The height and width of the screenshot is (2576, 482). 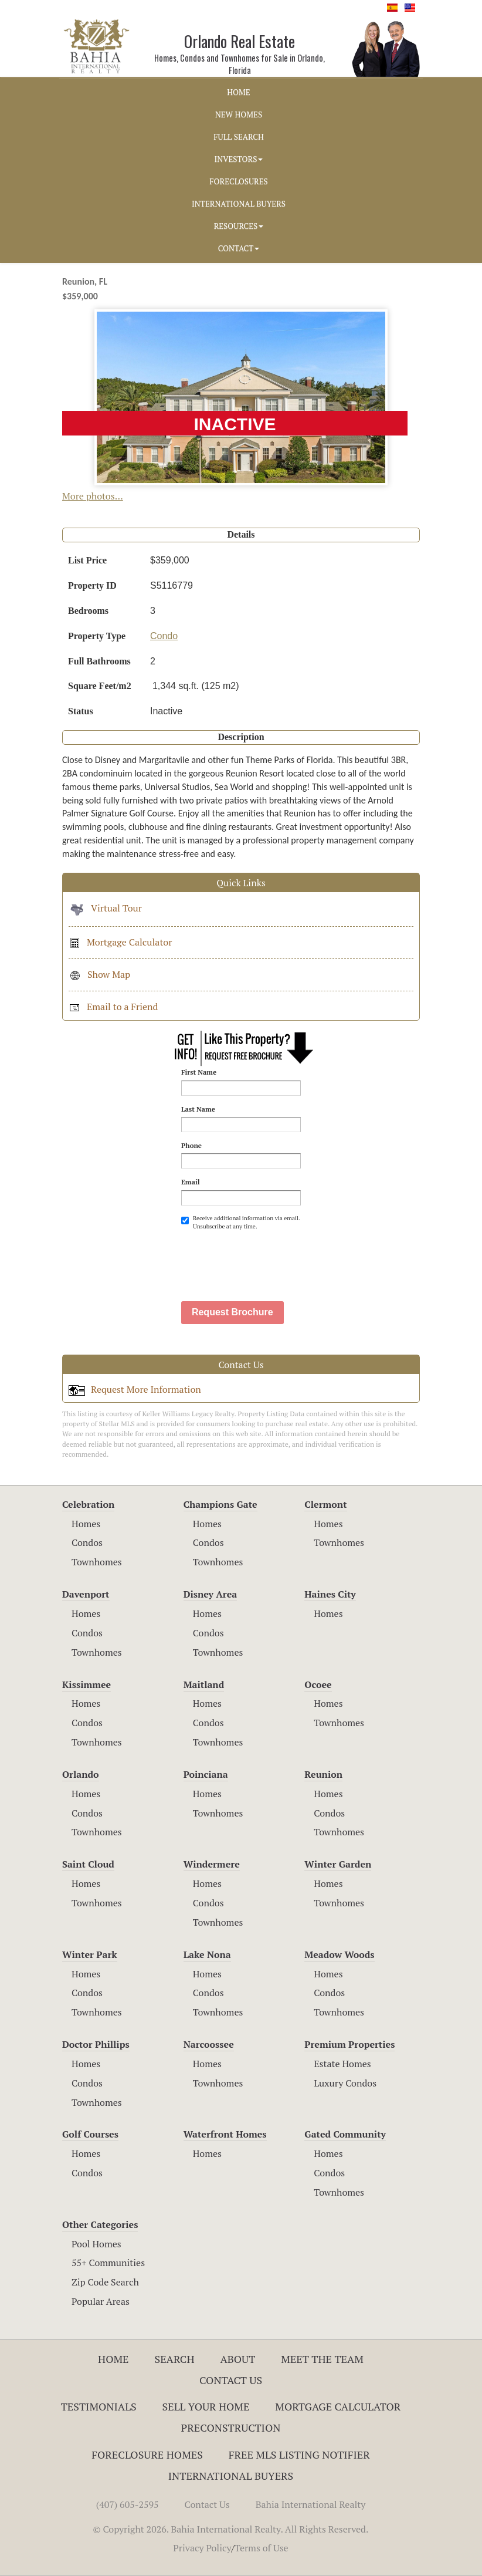 What do you see at coordinates (345, 2083) in the screenshot?
I see `Luxury Condos` at bounding box center [345, 2083].